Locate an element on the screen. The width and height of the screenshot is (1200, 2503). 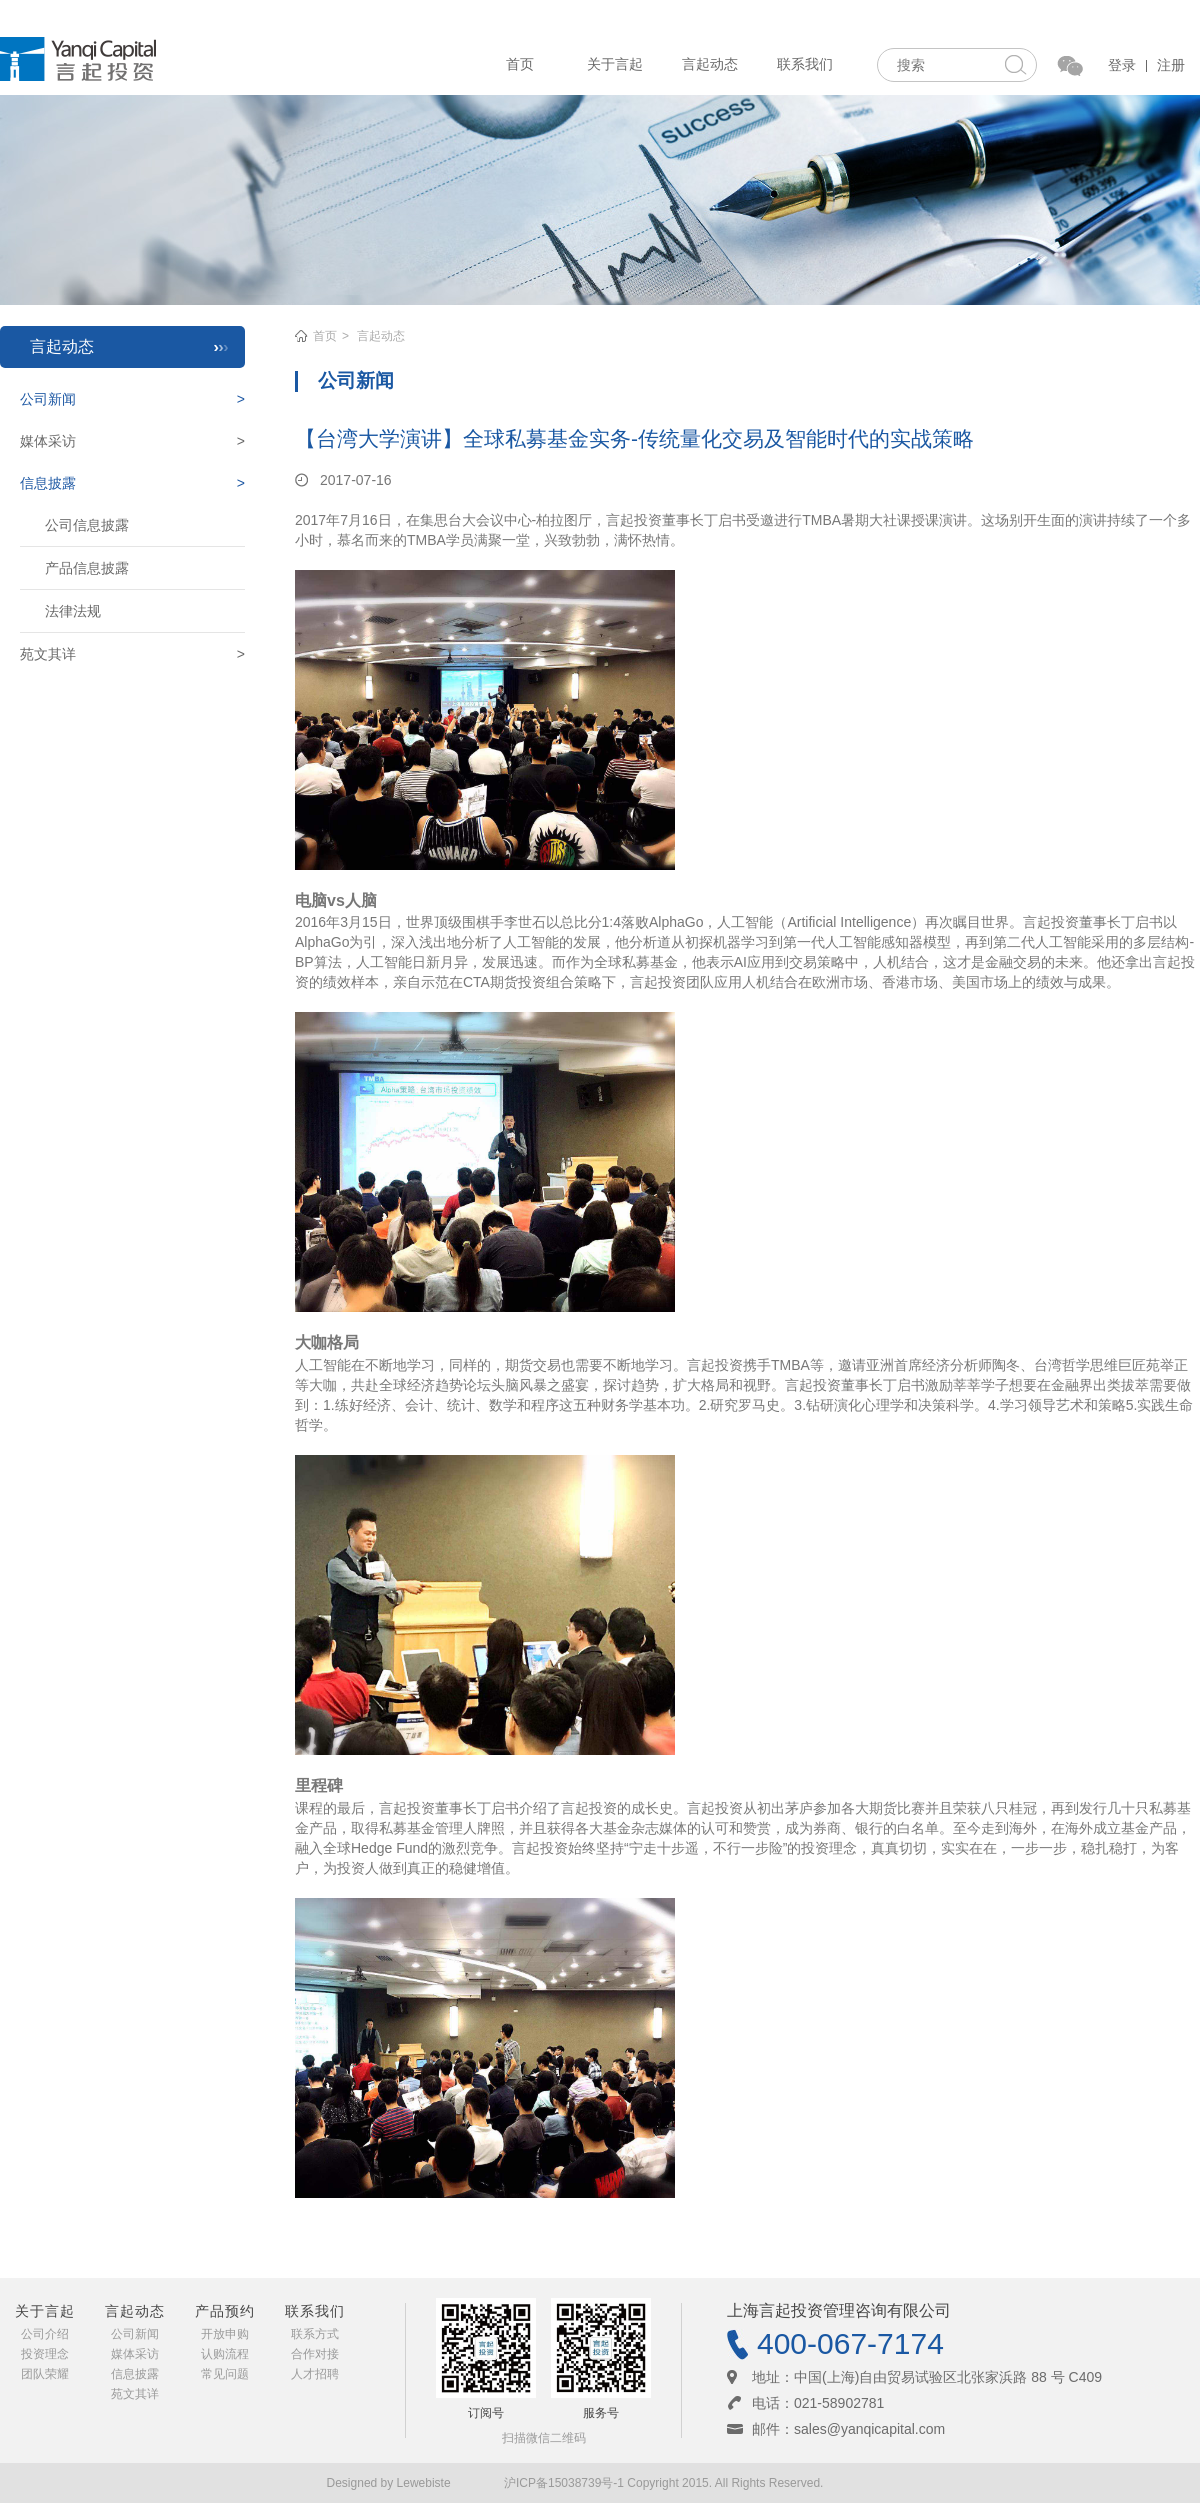
公司介绍 is located at coordinates (45, 2334).